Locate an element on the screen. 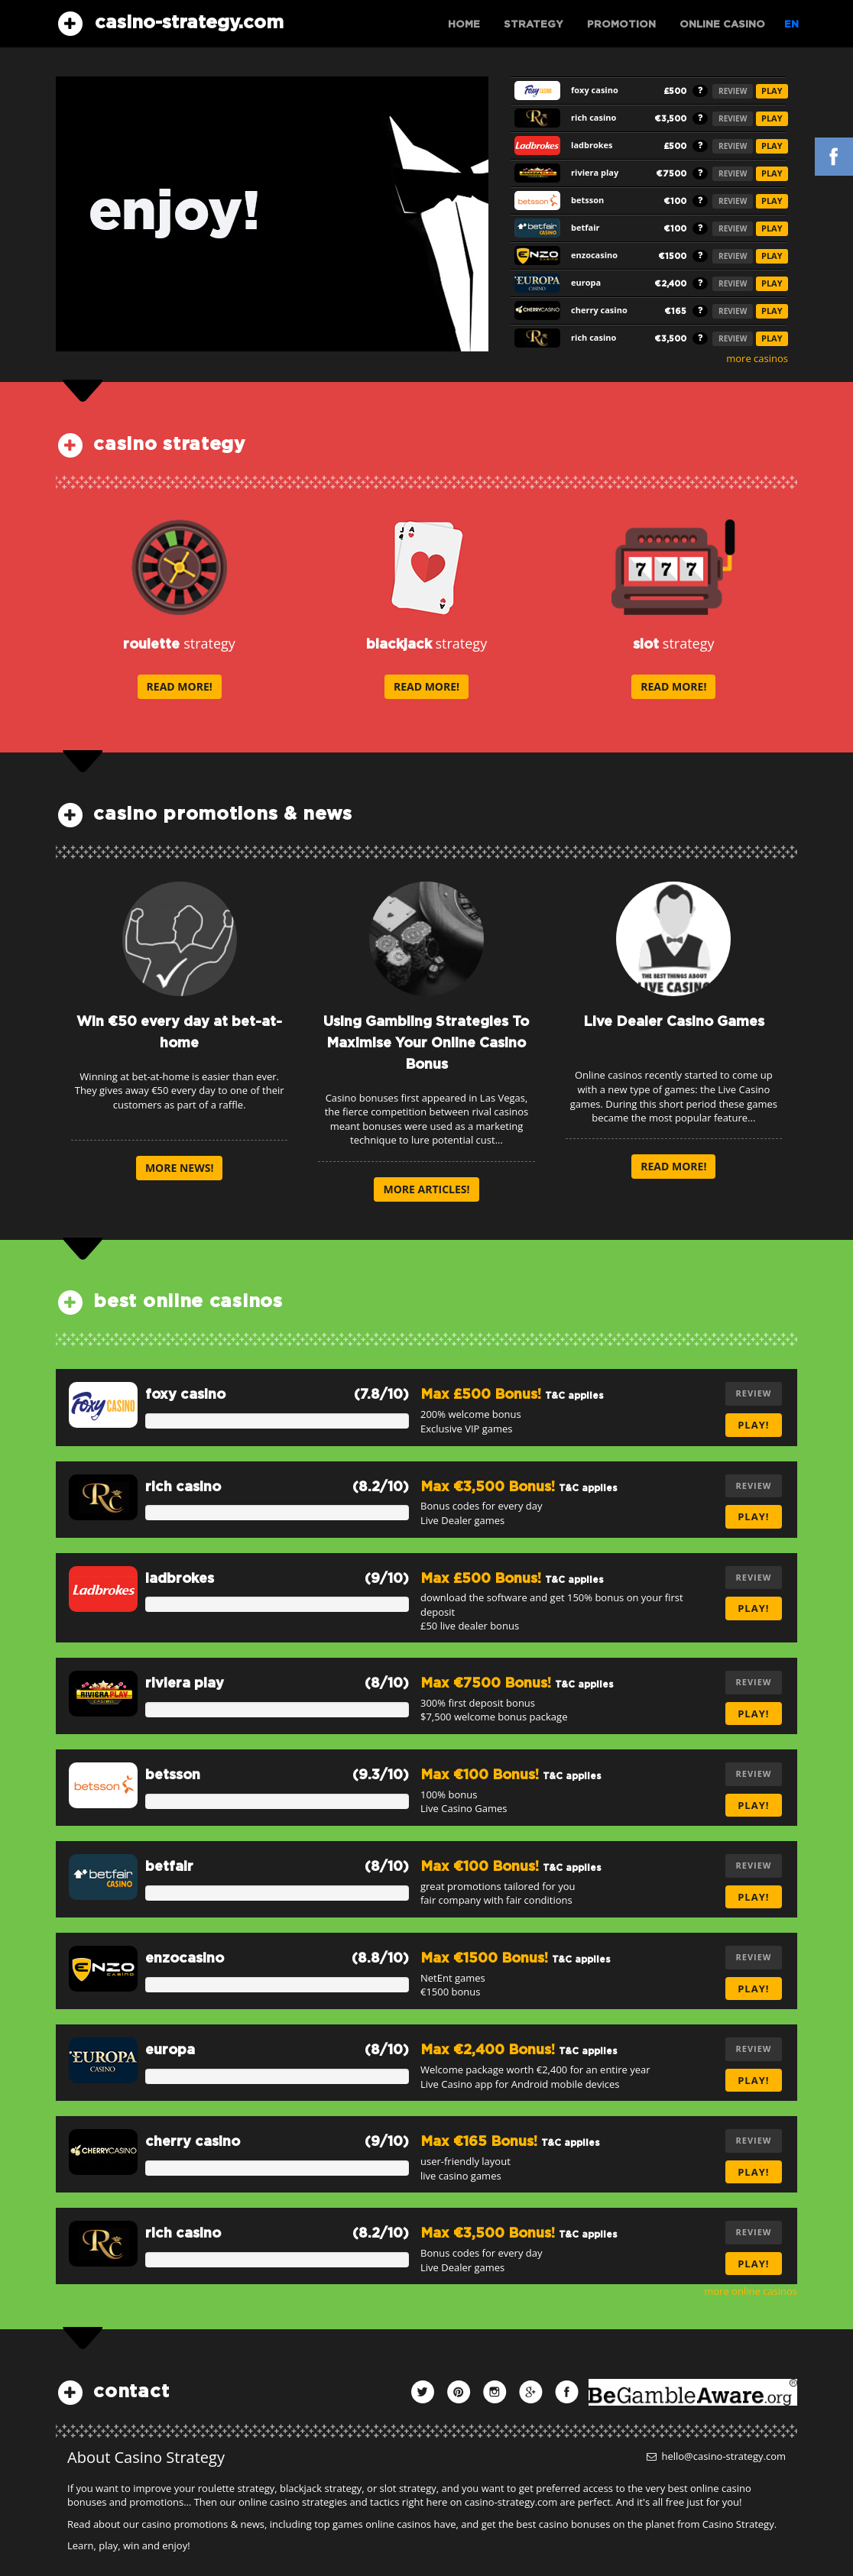 The height and width of the screenshot is (2576, 853). europa is located at coordinates (170, 2050).